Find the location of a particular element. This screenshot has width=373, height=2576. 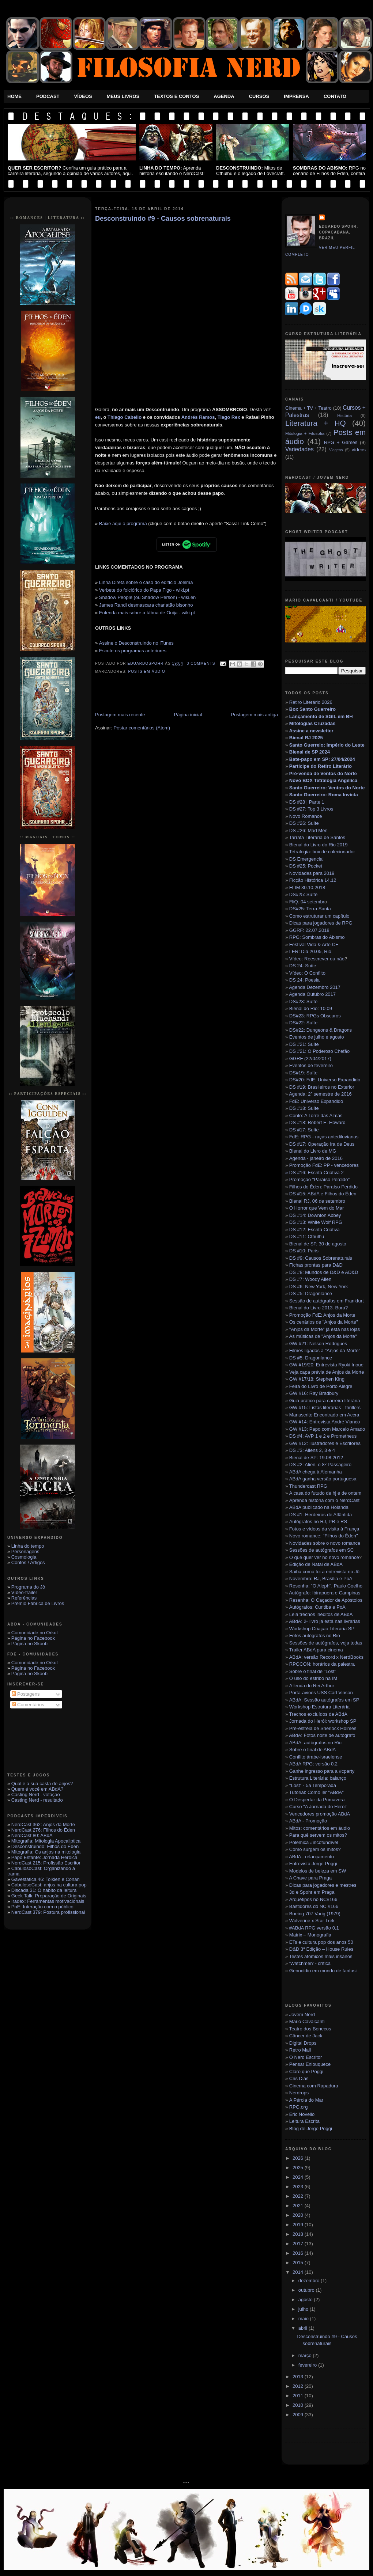

Posts em áudio is located at coordinates (146, 671).